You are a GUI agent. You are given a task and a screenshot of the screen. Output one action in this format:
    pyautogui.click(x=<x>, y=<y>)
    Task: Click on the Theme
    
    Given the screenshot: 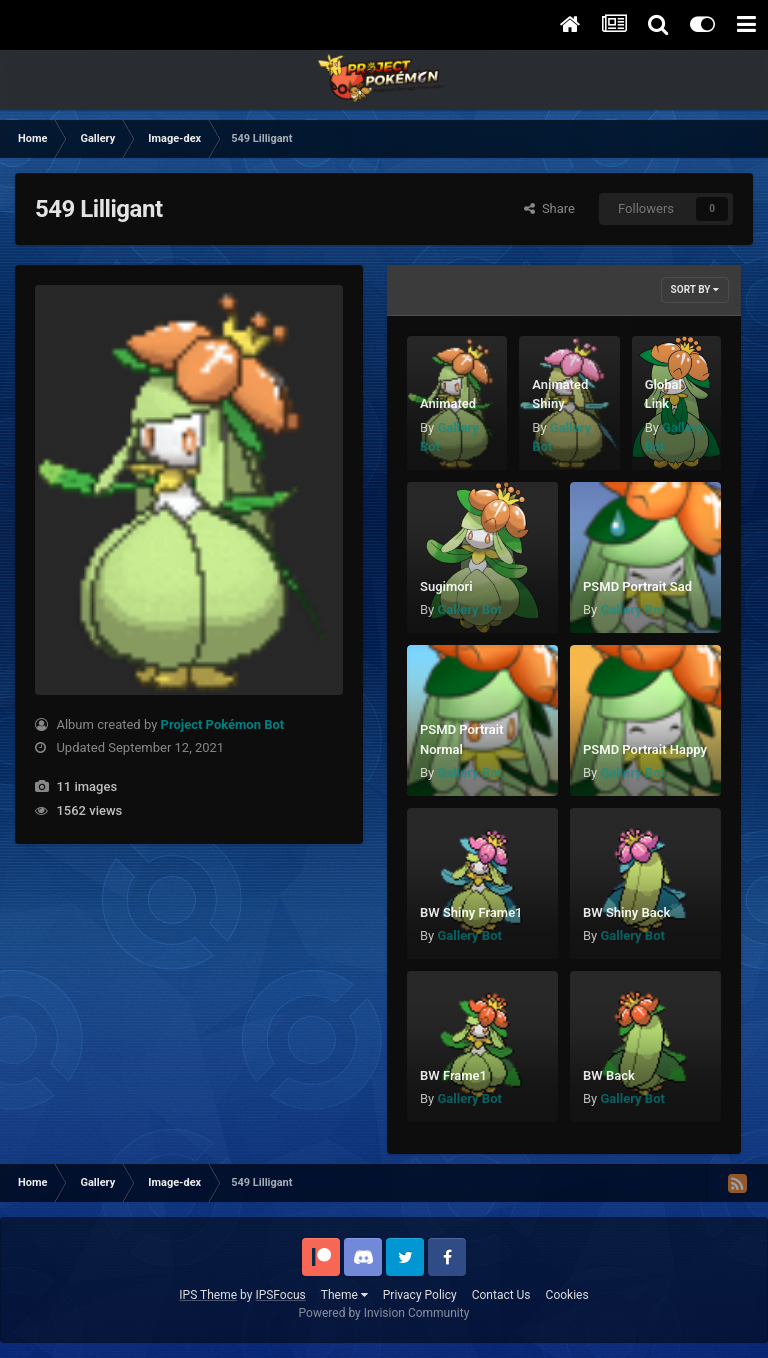 What is the action you would take?
    pyautogui.click(x=344, y=1295)
    